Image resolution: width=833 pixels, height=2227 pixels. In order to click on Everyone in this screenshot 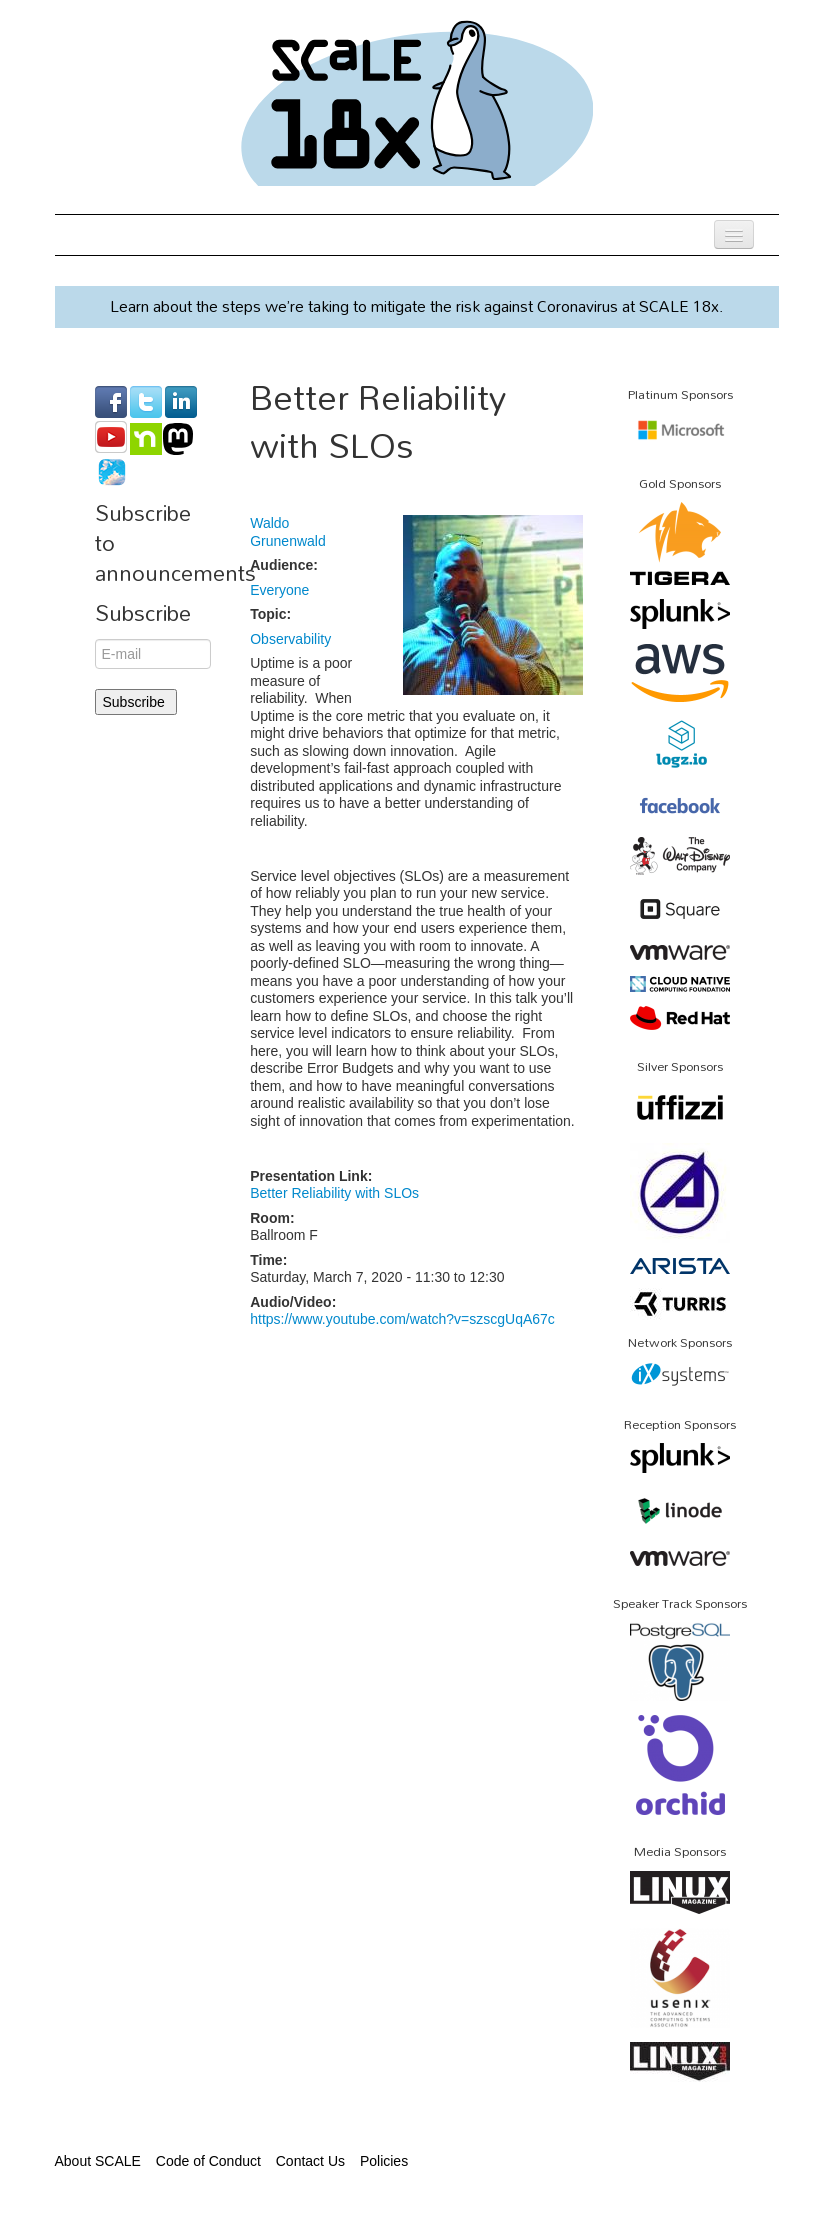, I will do `click(279, 590)`.